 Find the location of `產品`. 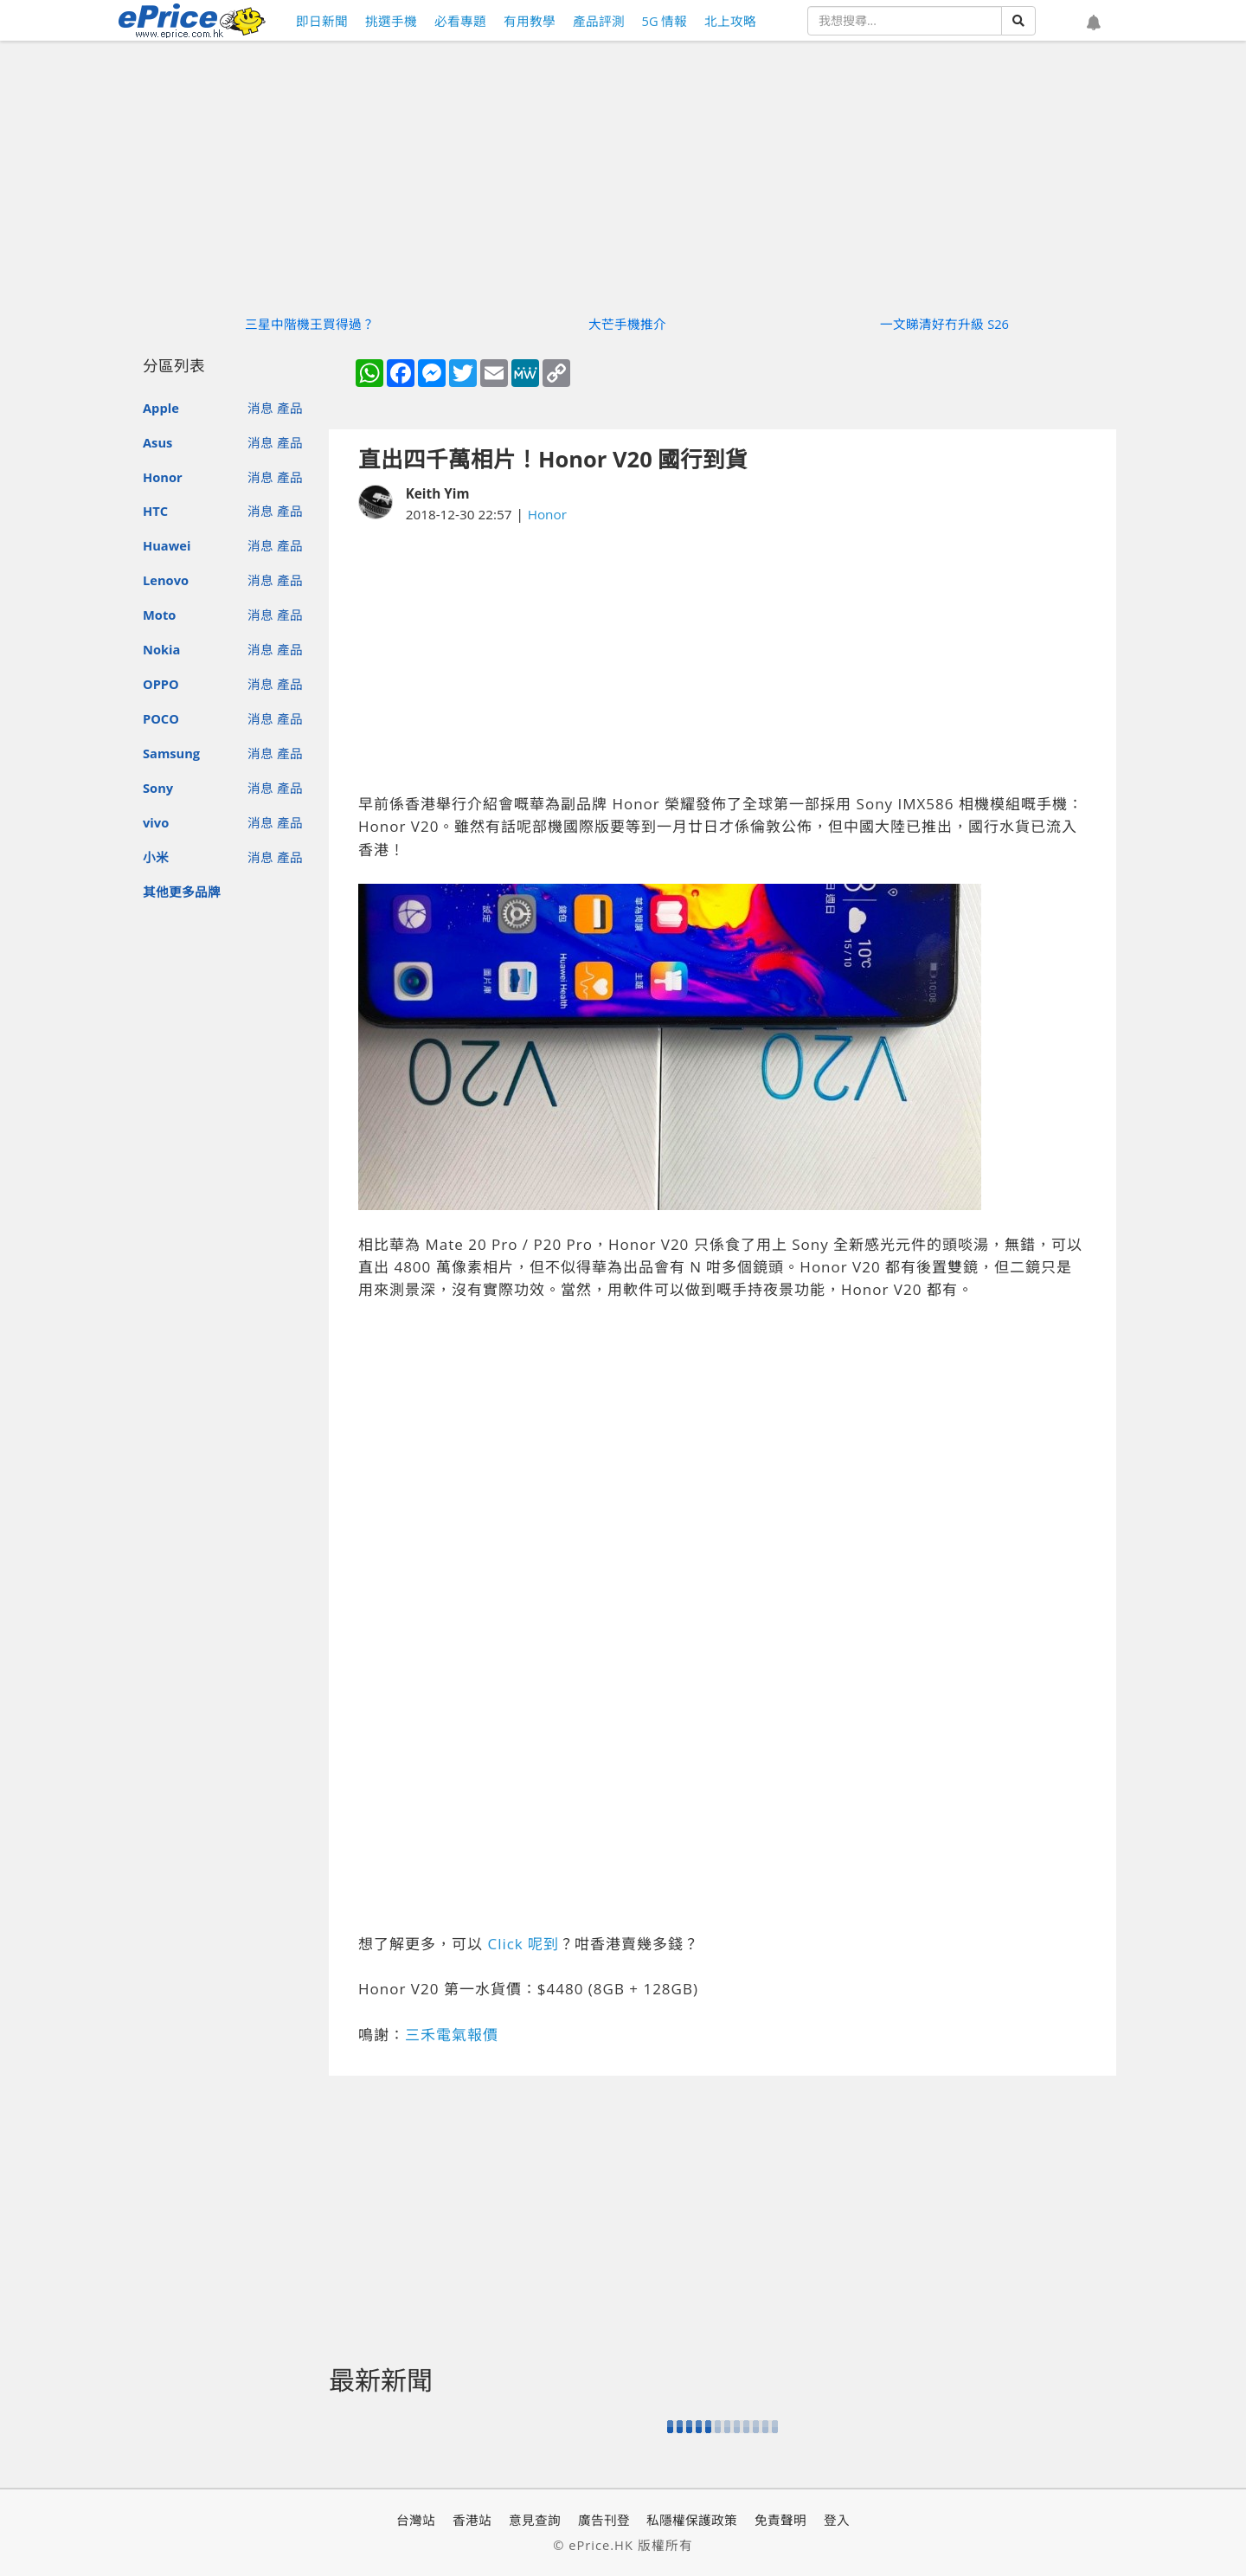

產品 is located at coordinates (290, 407).